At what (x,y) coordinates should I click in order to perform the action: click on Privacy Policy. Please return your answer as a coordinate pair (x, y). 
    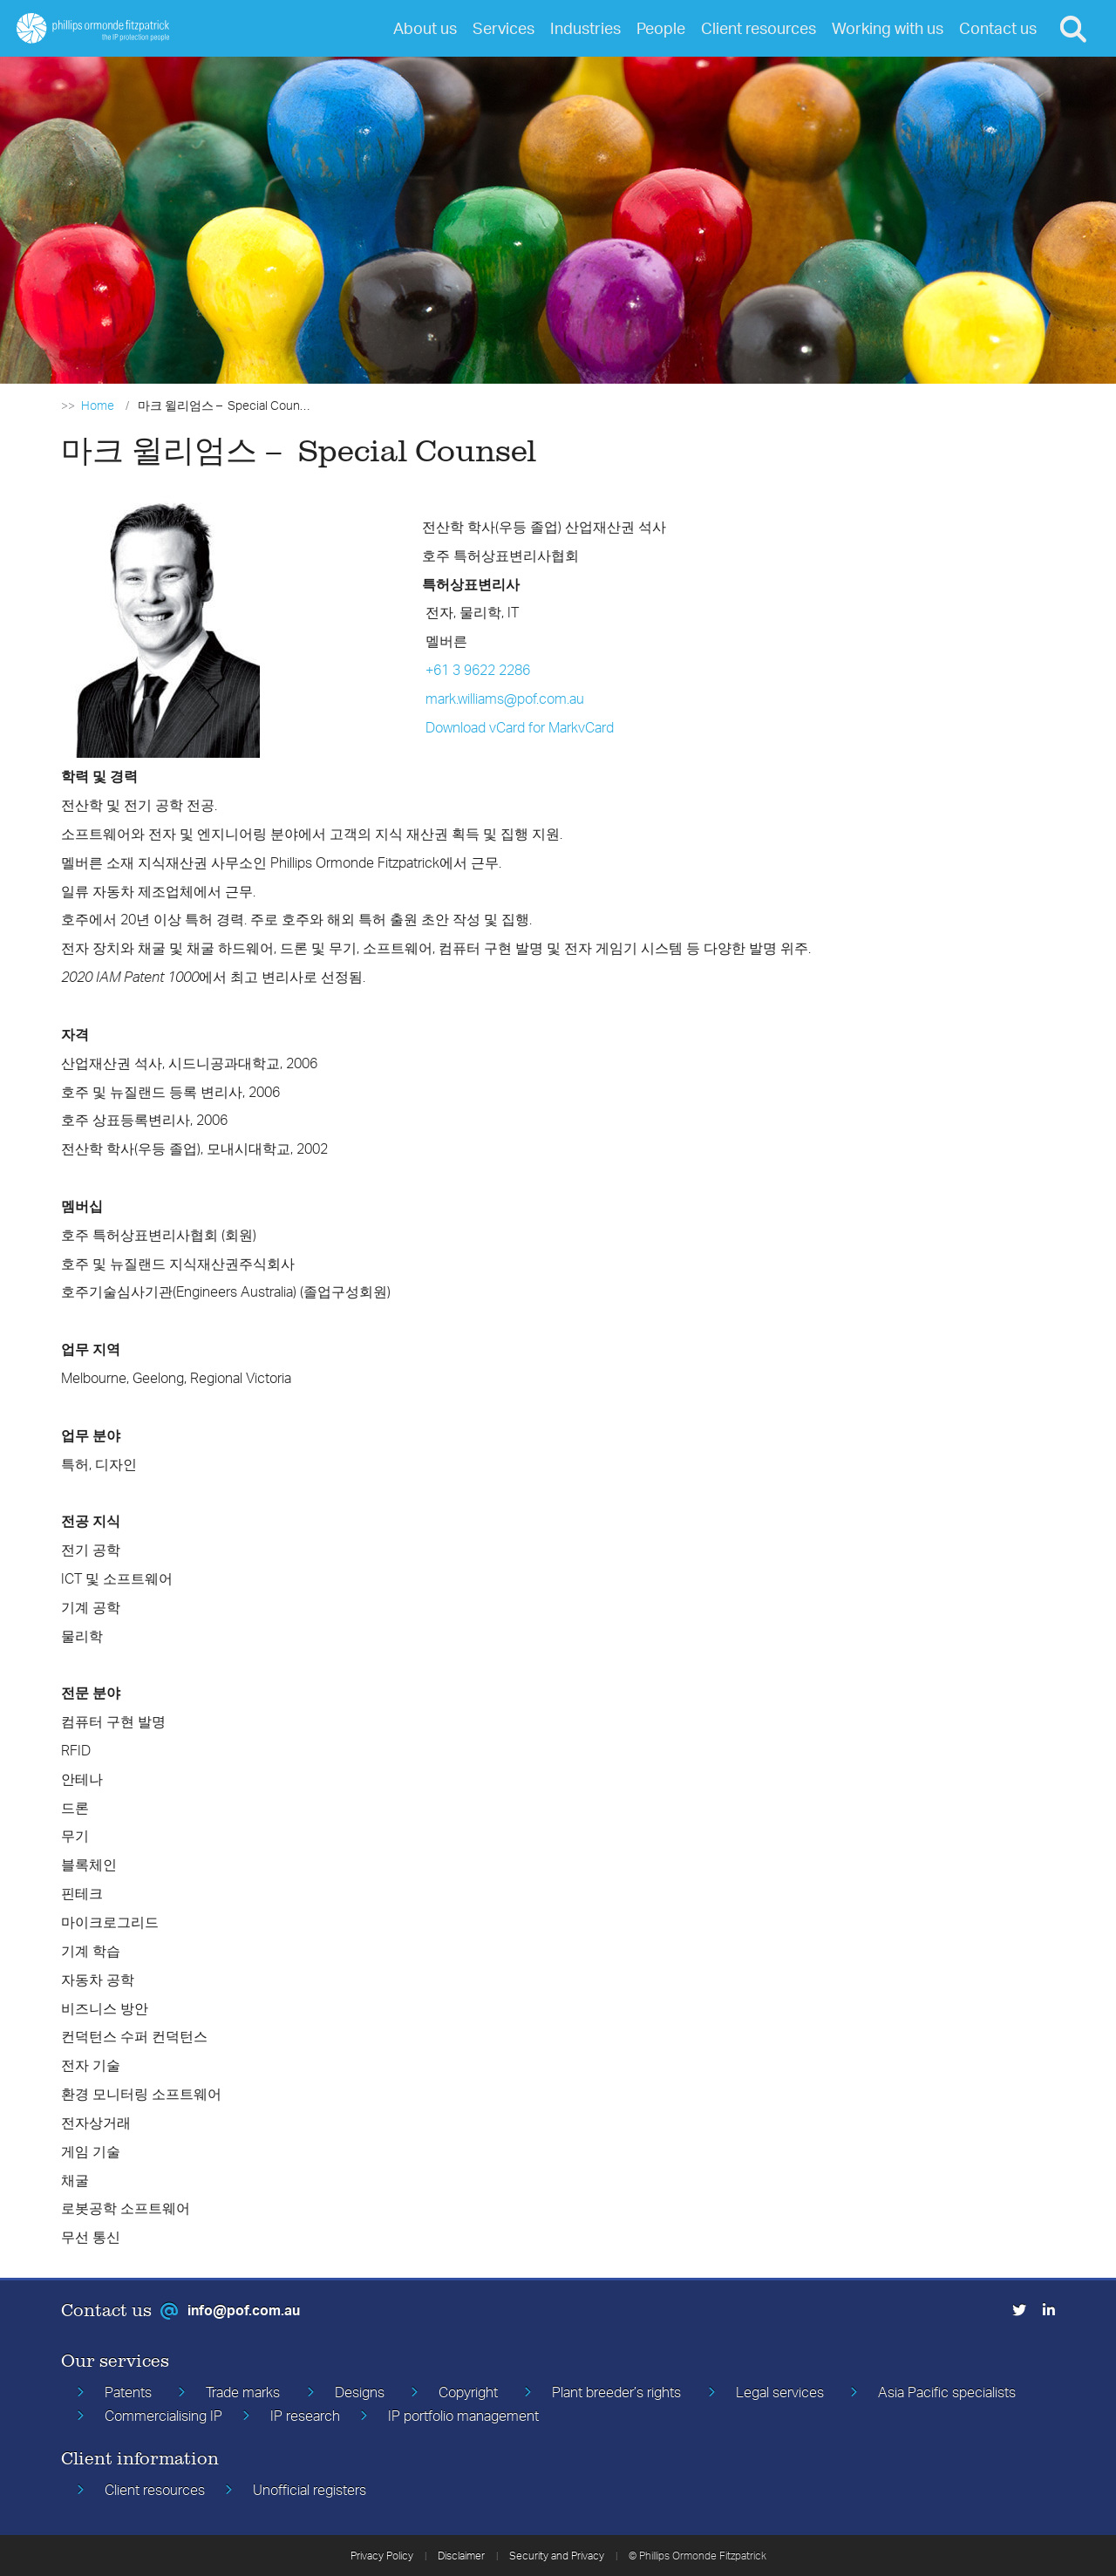
    Looking at the image, I should click on (381, 2555).